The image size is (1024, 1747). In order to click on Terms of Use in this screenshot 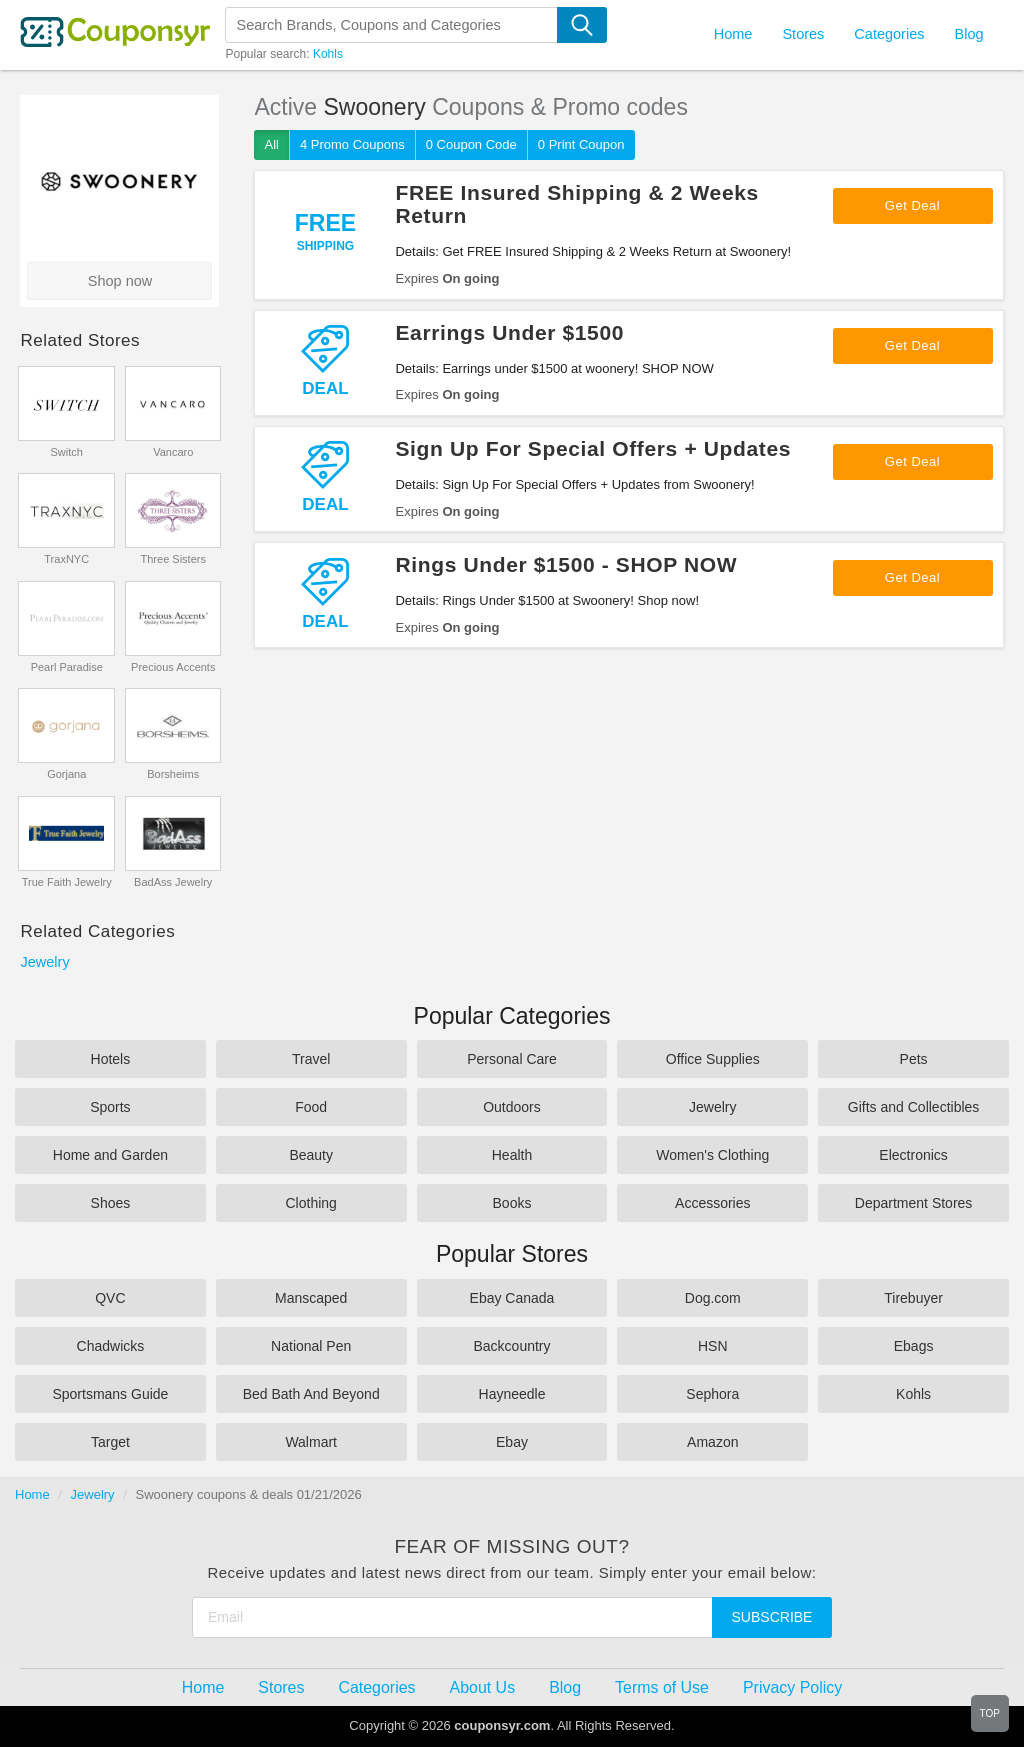, I will do `click(662, 1687)`.